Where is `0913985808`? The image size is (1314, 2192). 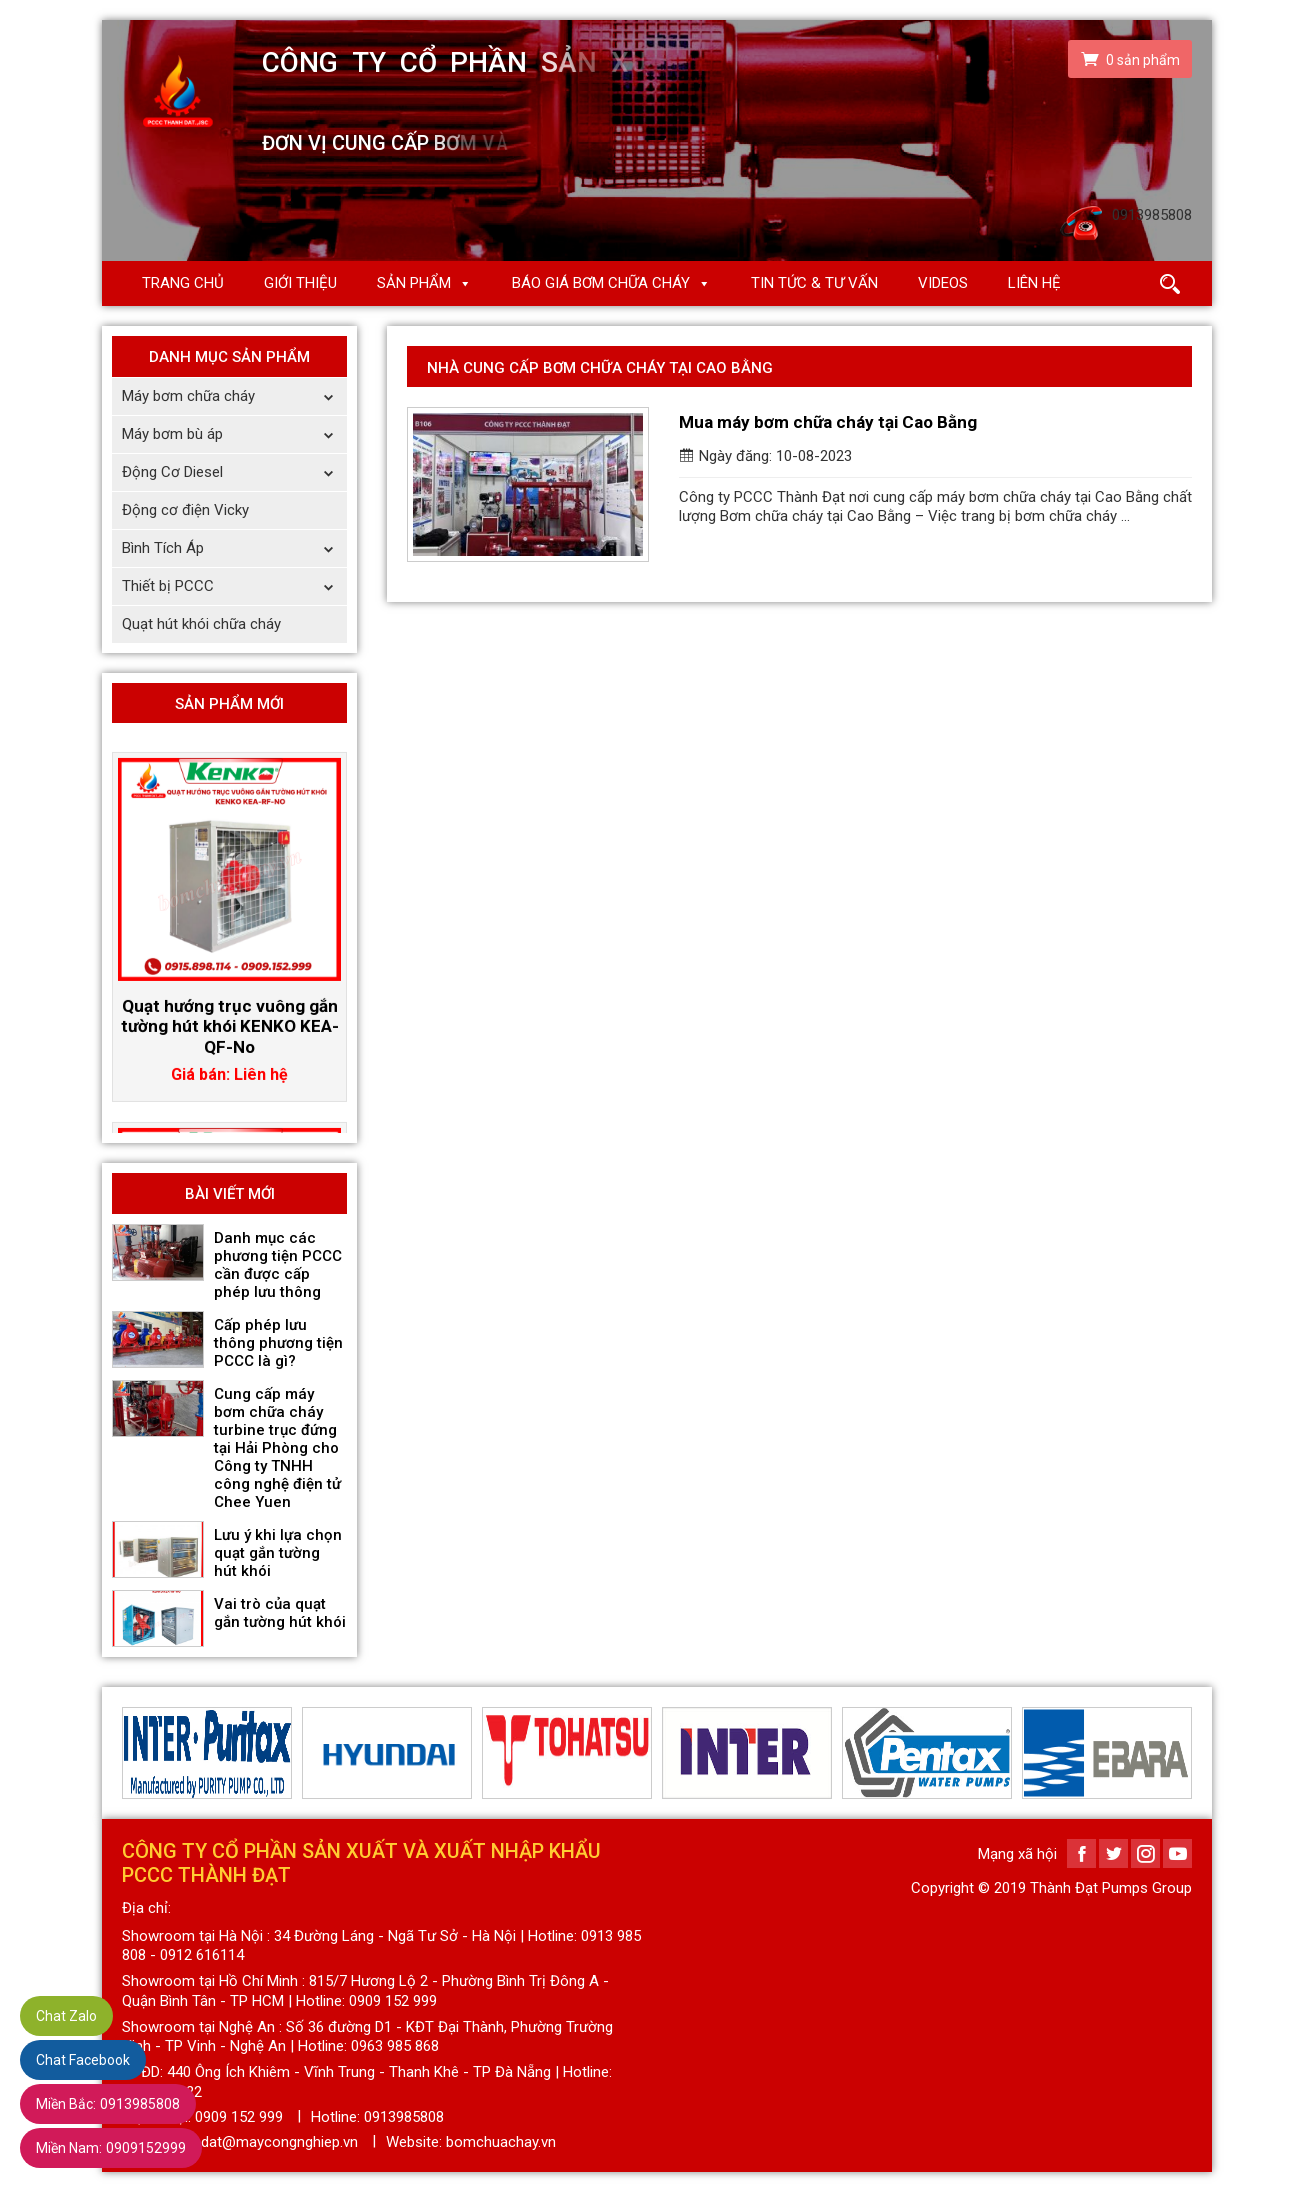 0913985808 is located at coordinates (108, 2104).